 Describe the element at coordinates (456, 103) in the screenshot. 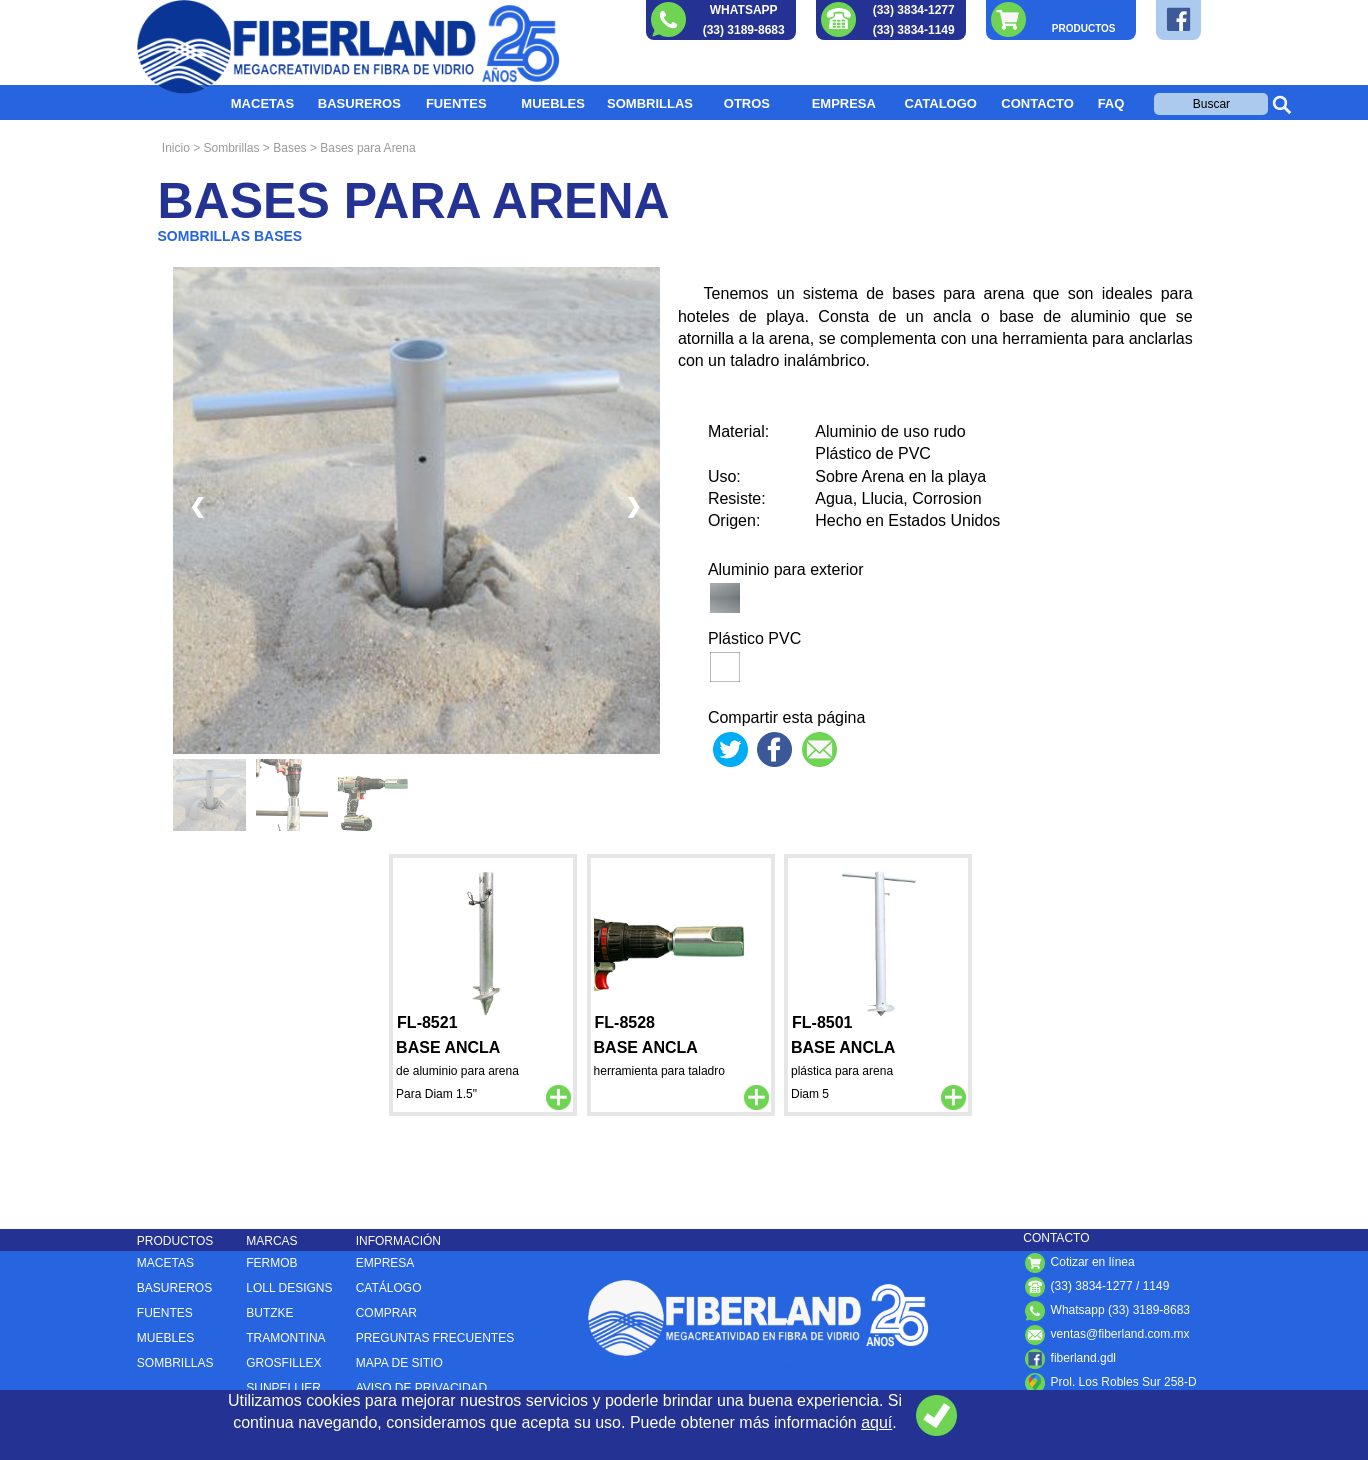

I see `FUENTES` at that location.